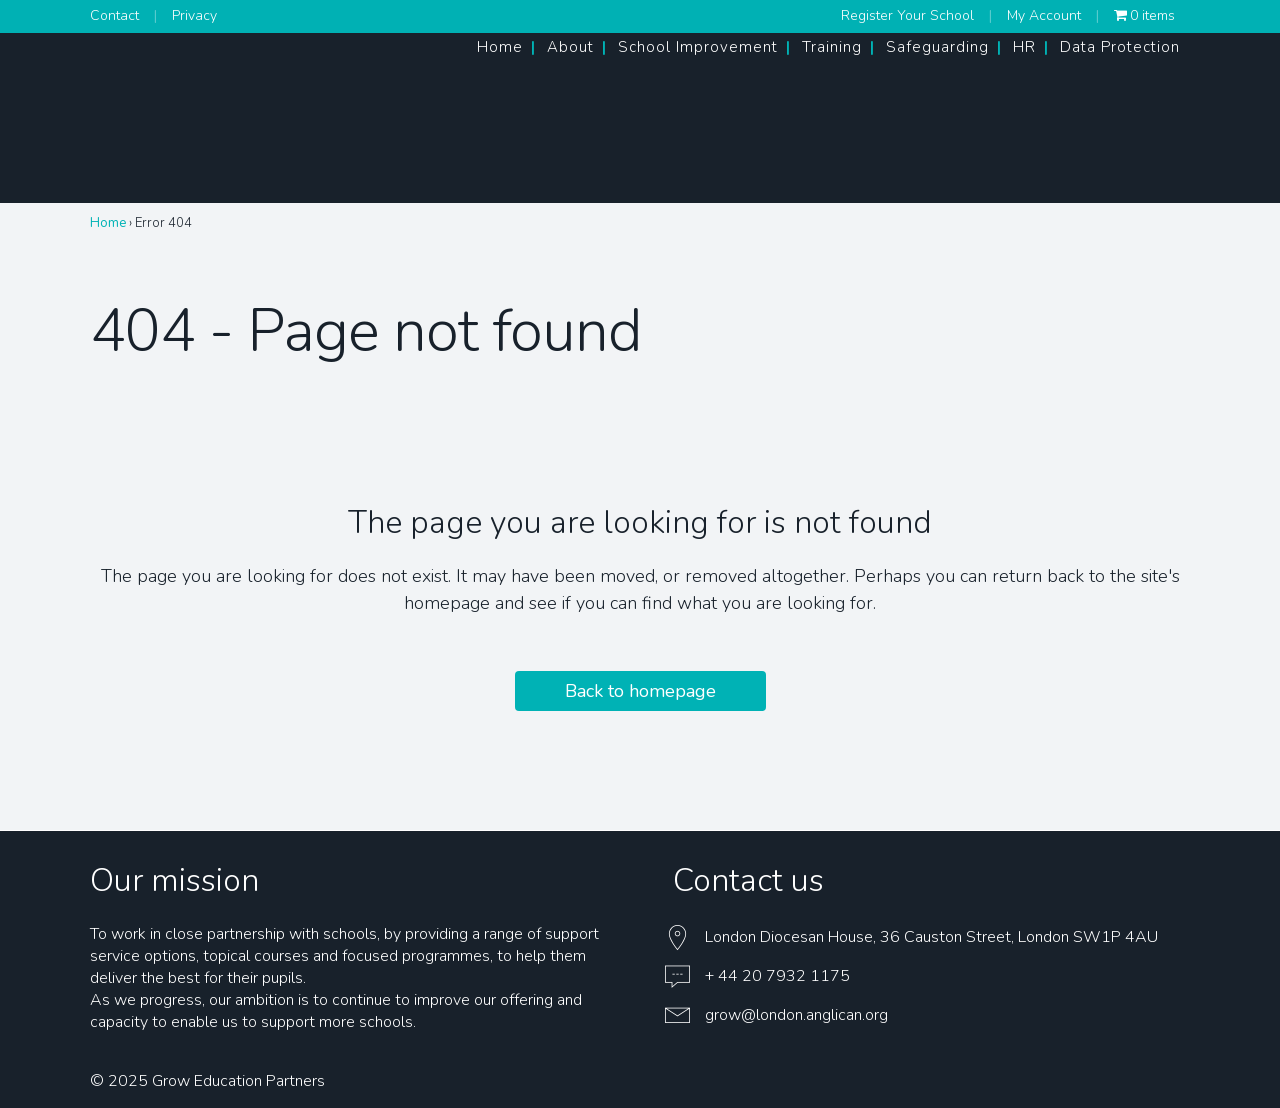 The height and width of the screenshot is (1108, 1280). I want to click on Back to homepage, so click(640, 691).